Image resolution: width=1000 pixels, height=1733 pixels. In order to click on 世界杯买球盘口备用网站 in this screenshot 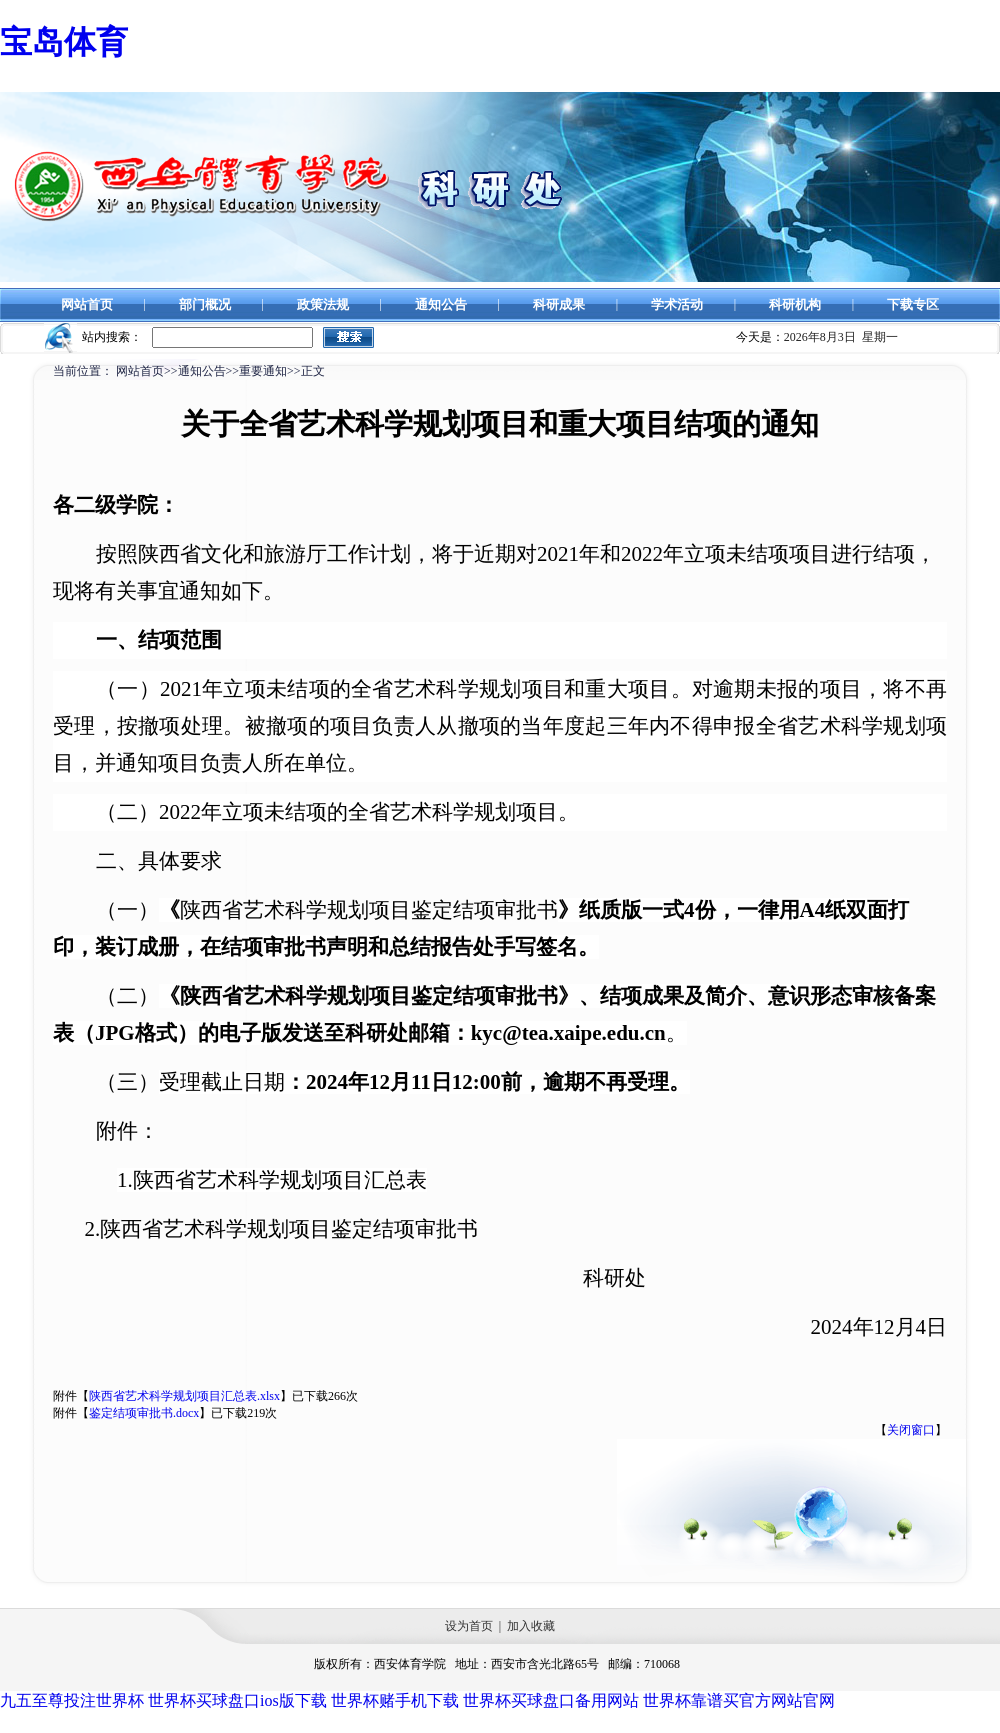, I will do `click(551, 1700)`.